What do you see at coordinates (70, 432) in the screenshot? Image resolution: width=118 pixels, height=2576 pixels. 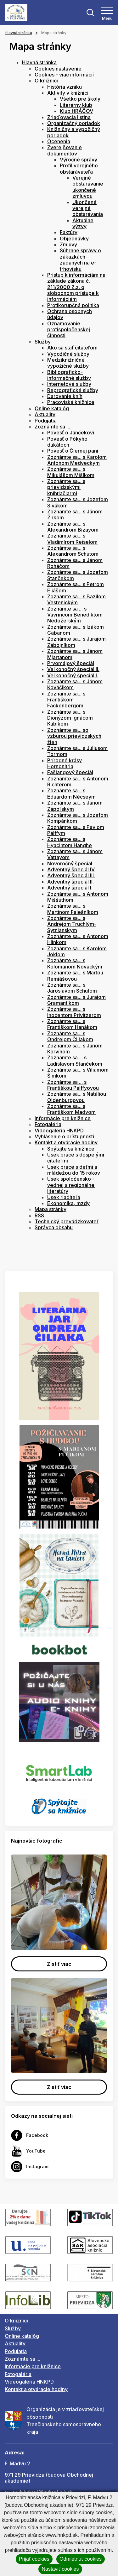 I see `Povesť o Jančekovi` at bounding box center [70, 432].